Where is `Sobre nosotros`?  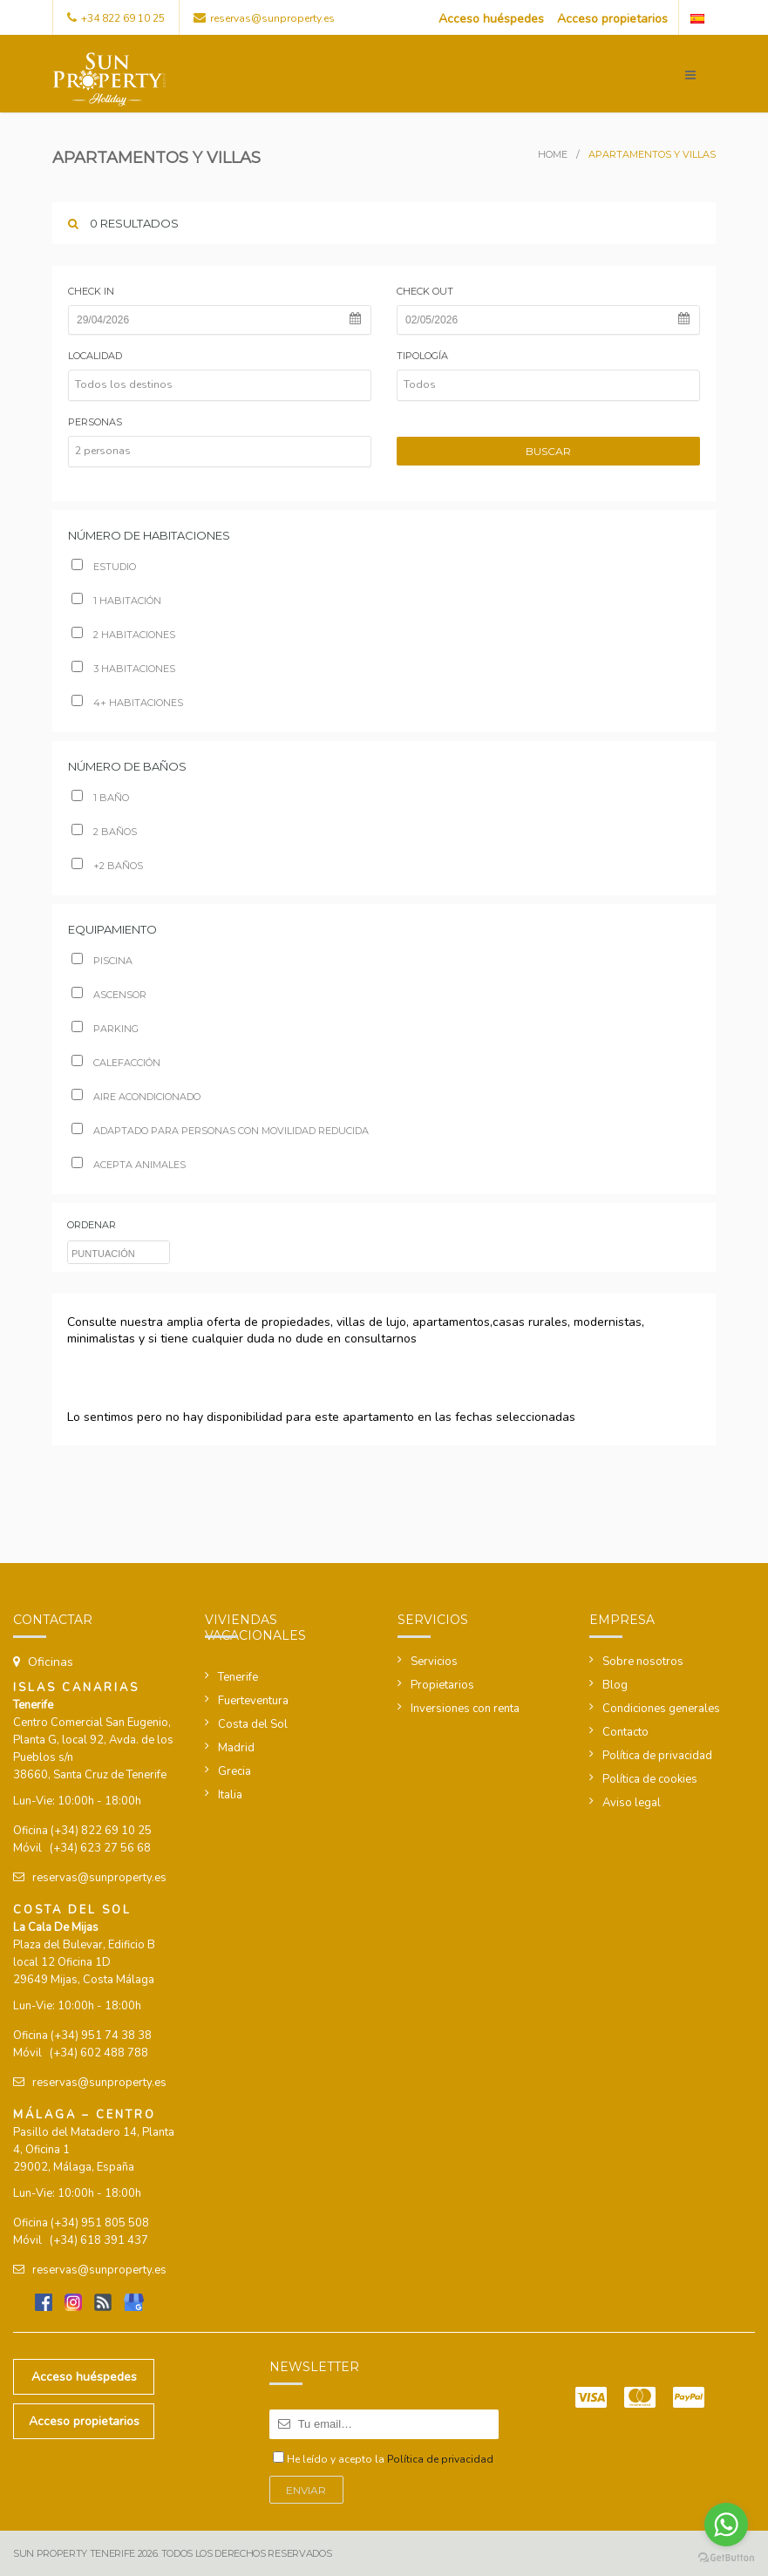
Sobre nosotros is located at coordinates (642, 1661).